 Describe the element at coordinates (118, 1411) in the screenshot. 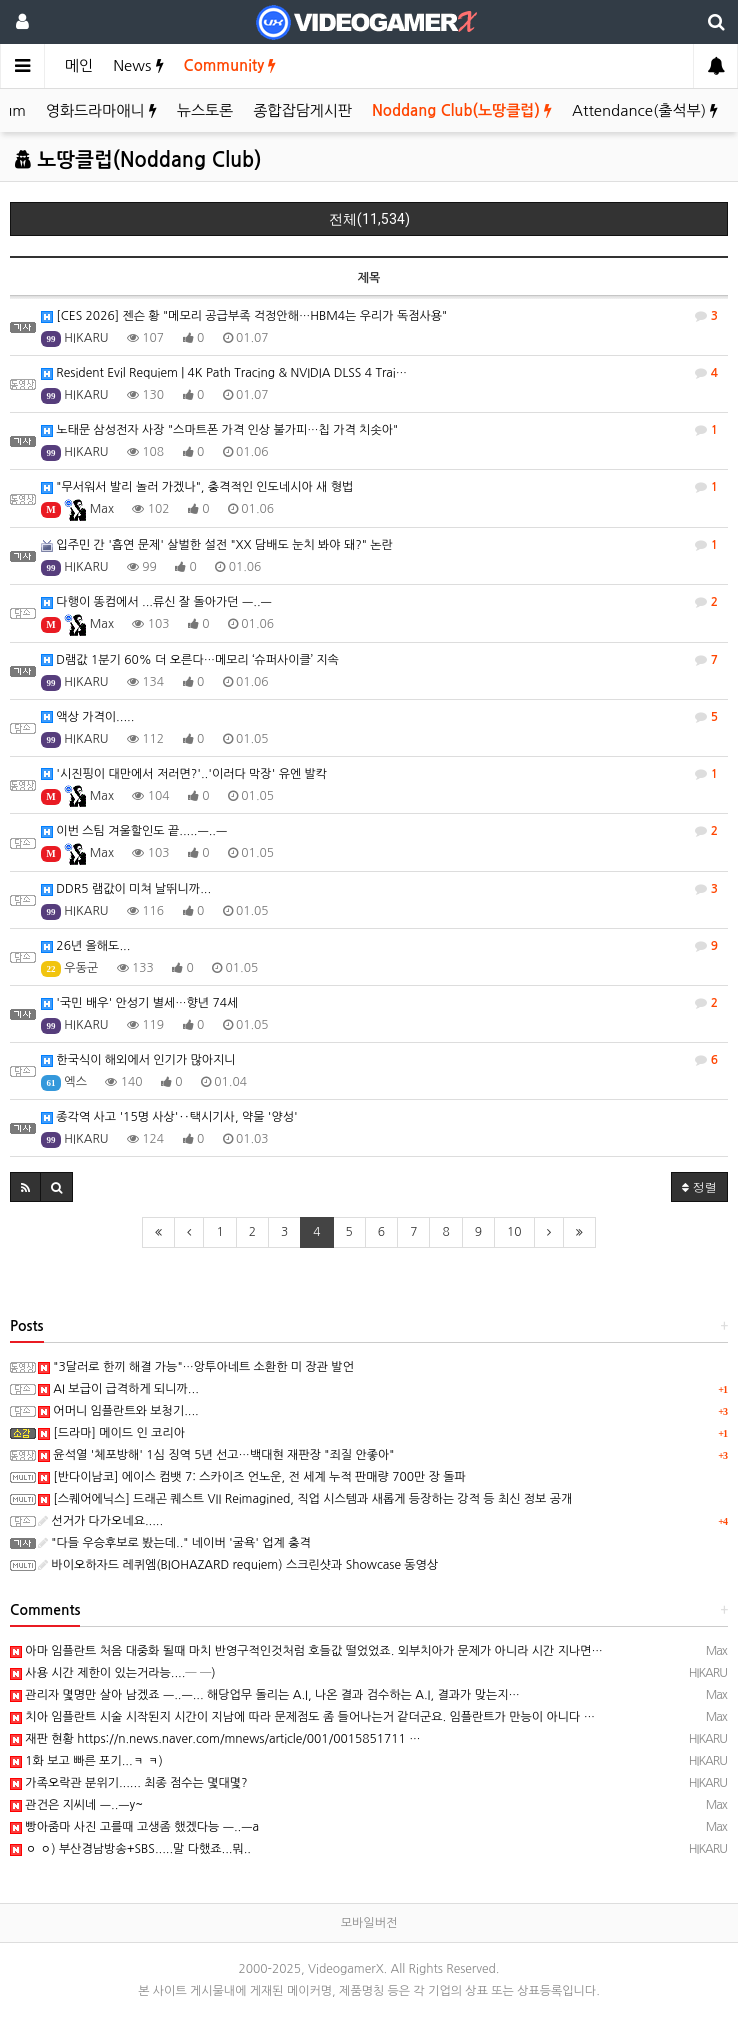

I see `어머니 임플란트와 보청기....` at that location.